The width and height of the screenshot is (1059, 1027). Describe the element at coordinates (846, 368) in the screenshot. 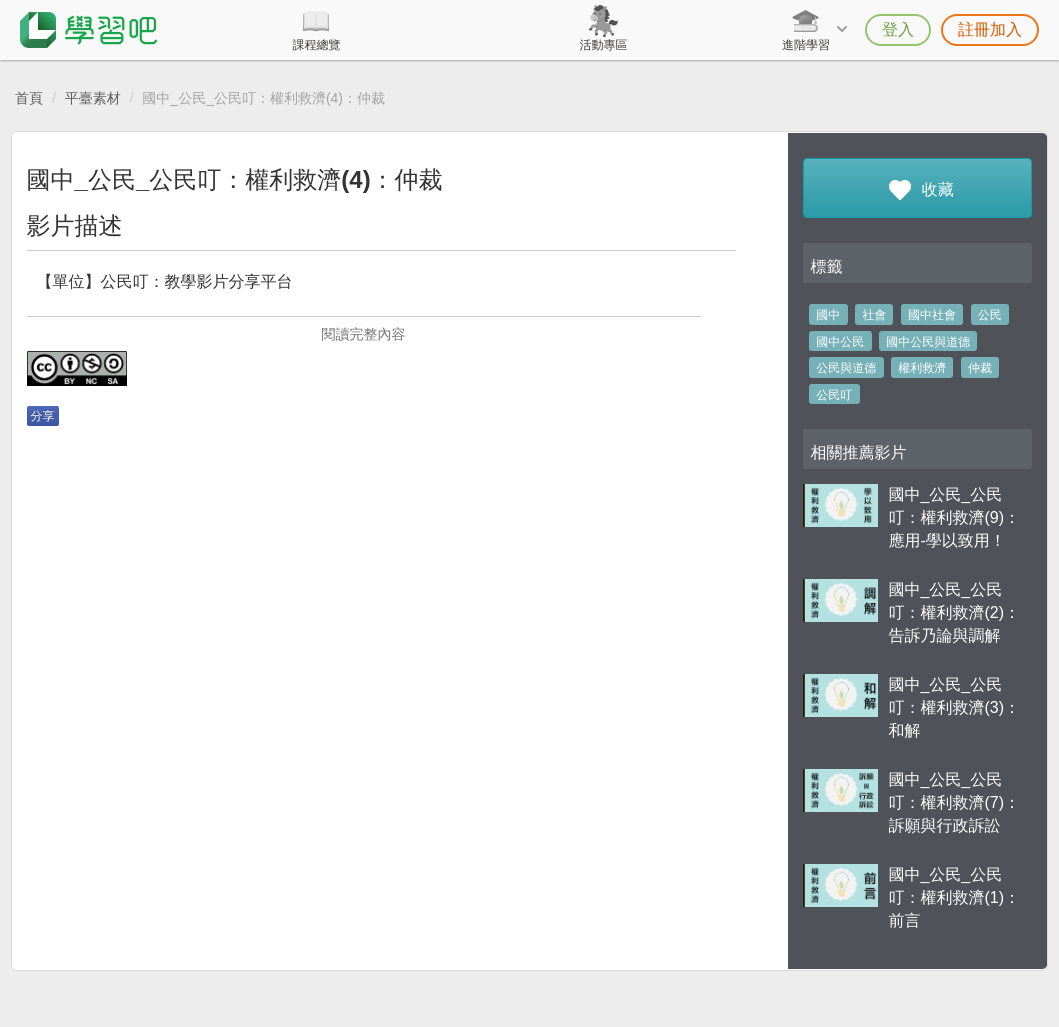

I see `公民與道德` at that location.